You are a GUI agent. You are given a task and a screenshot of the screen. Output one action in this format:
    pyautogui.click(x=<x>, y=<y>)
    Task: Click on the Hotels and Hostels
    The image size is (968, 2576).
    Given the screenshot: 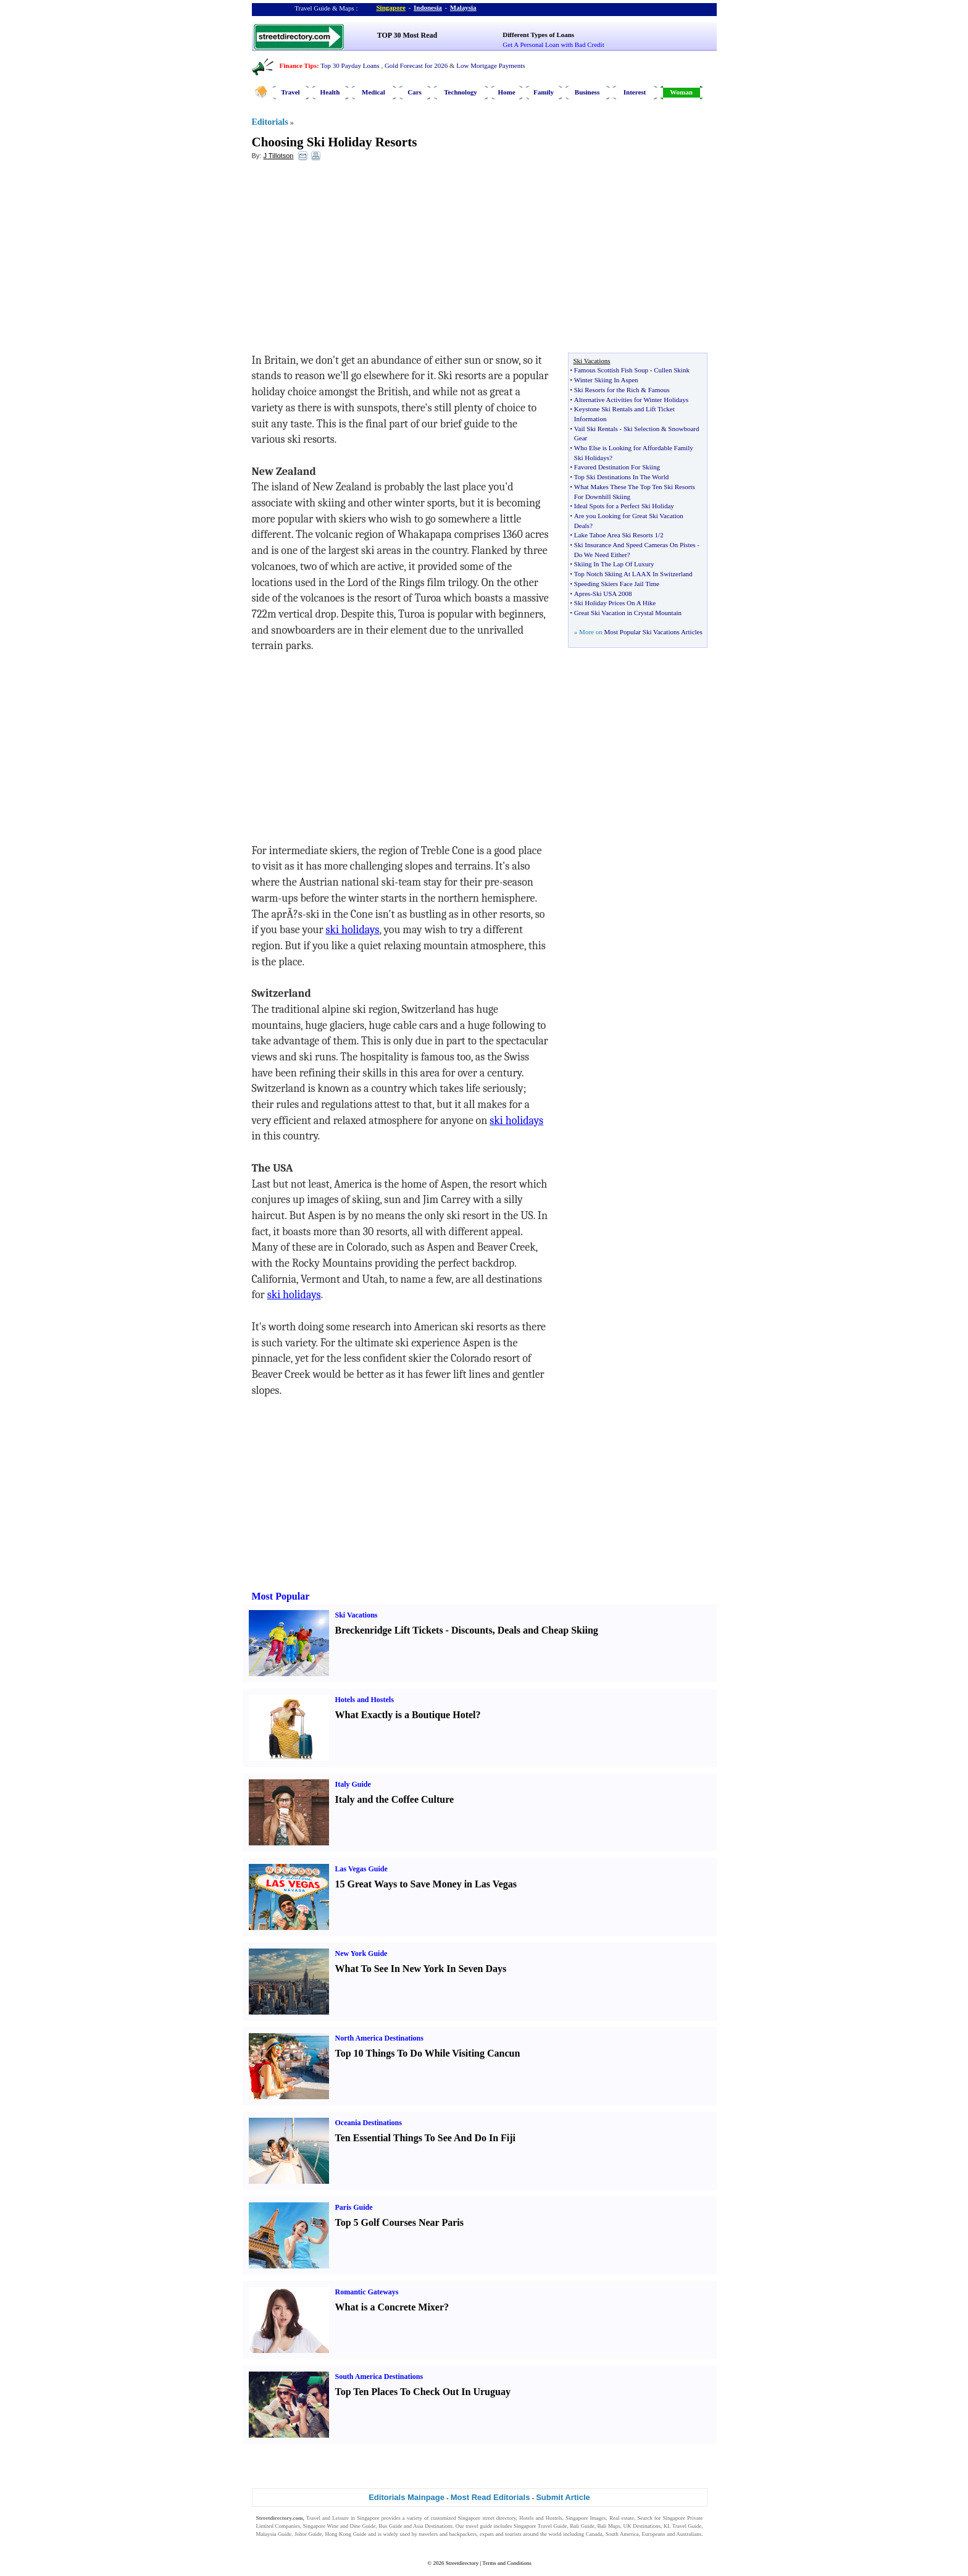 What is the action you would take?
    pyautogui.click(x=364, y=1699)
    